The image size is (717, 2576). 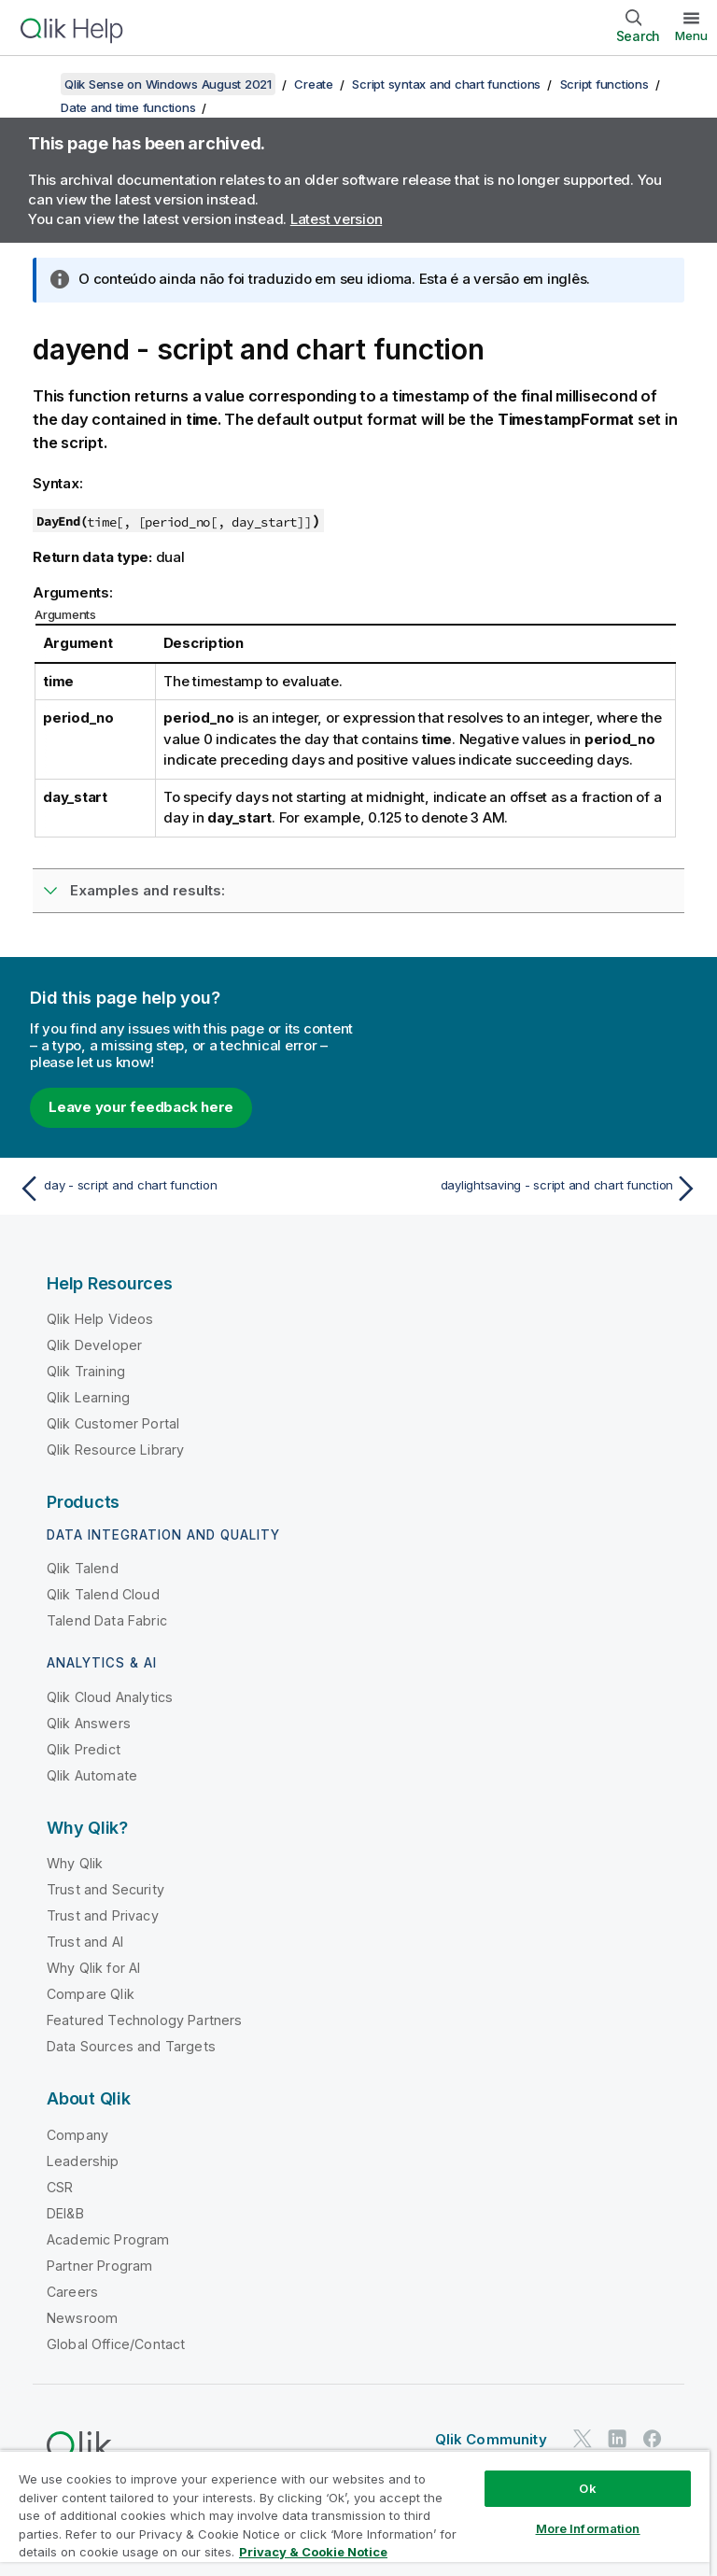 I want to click on Newsroom, so click(x=82, y=2318).